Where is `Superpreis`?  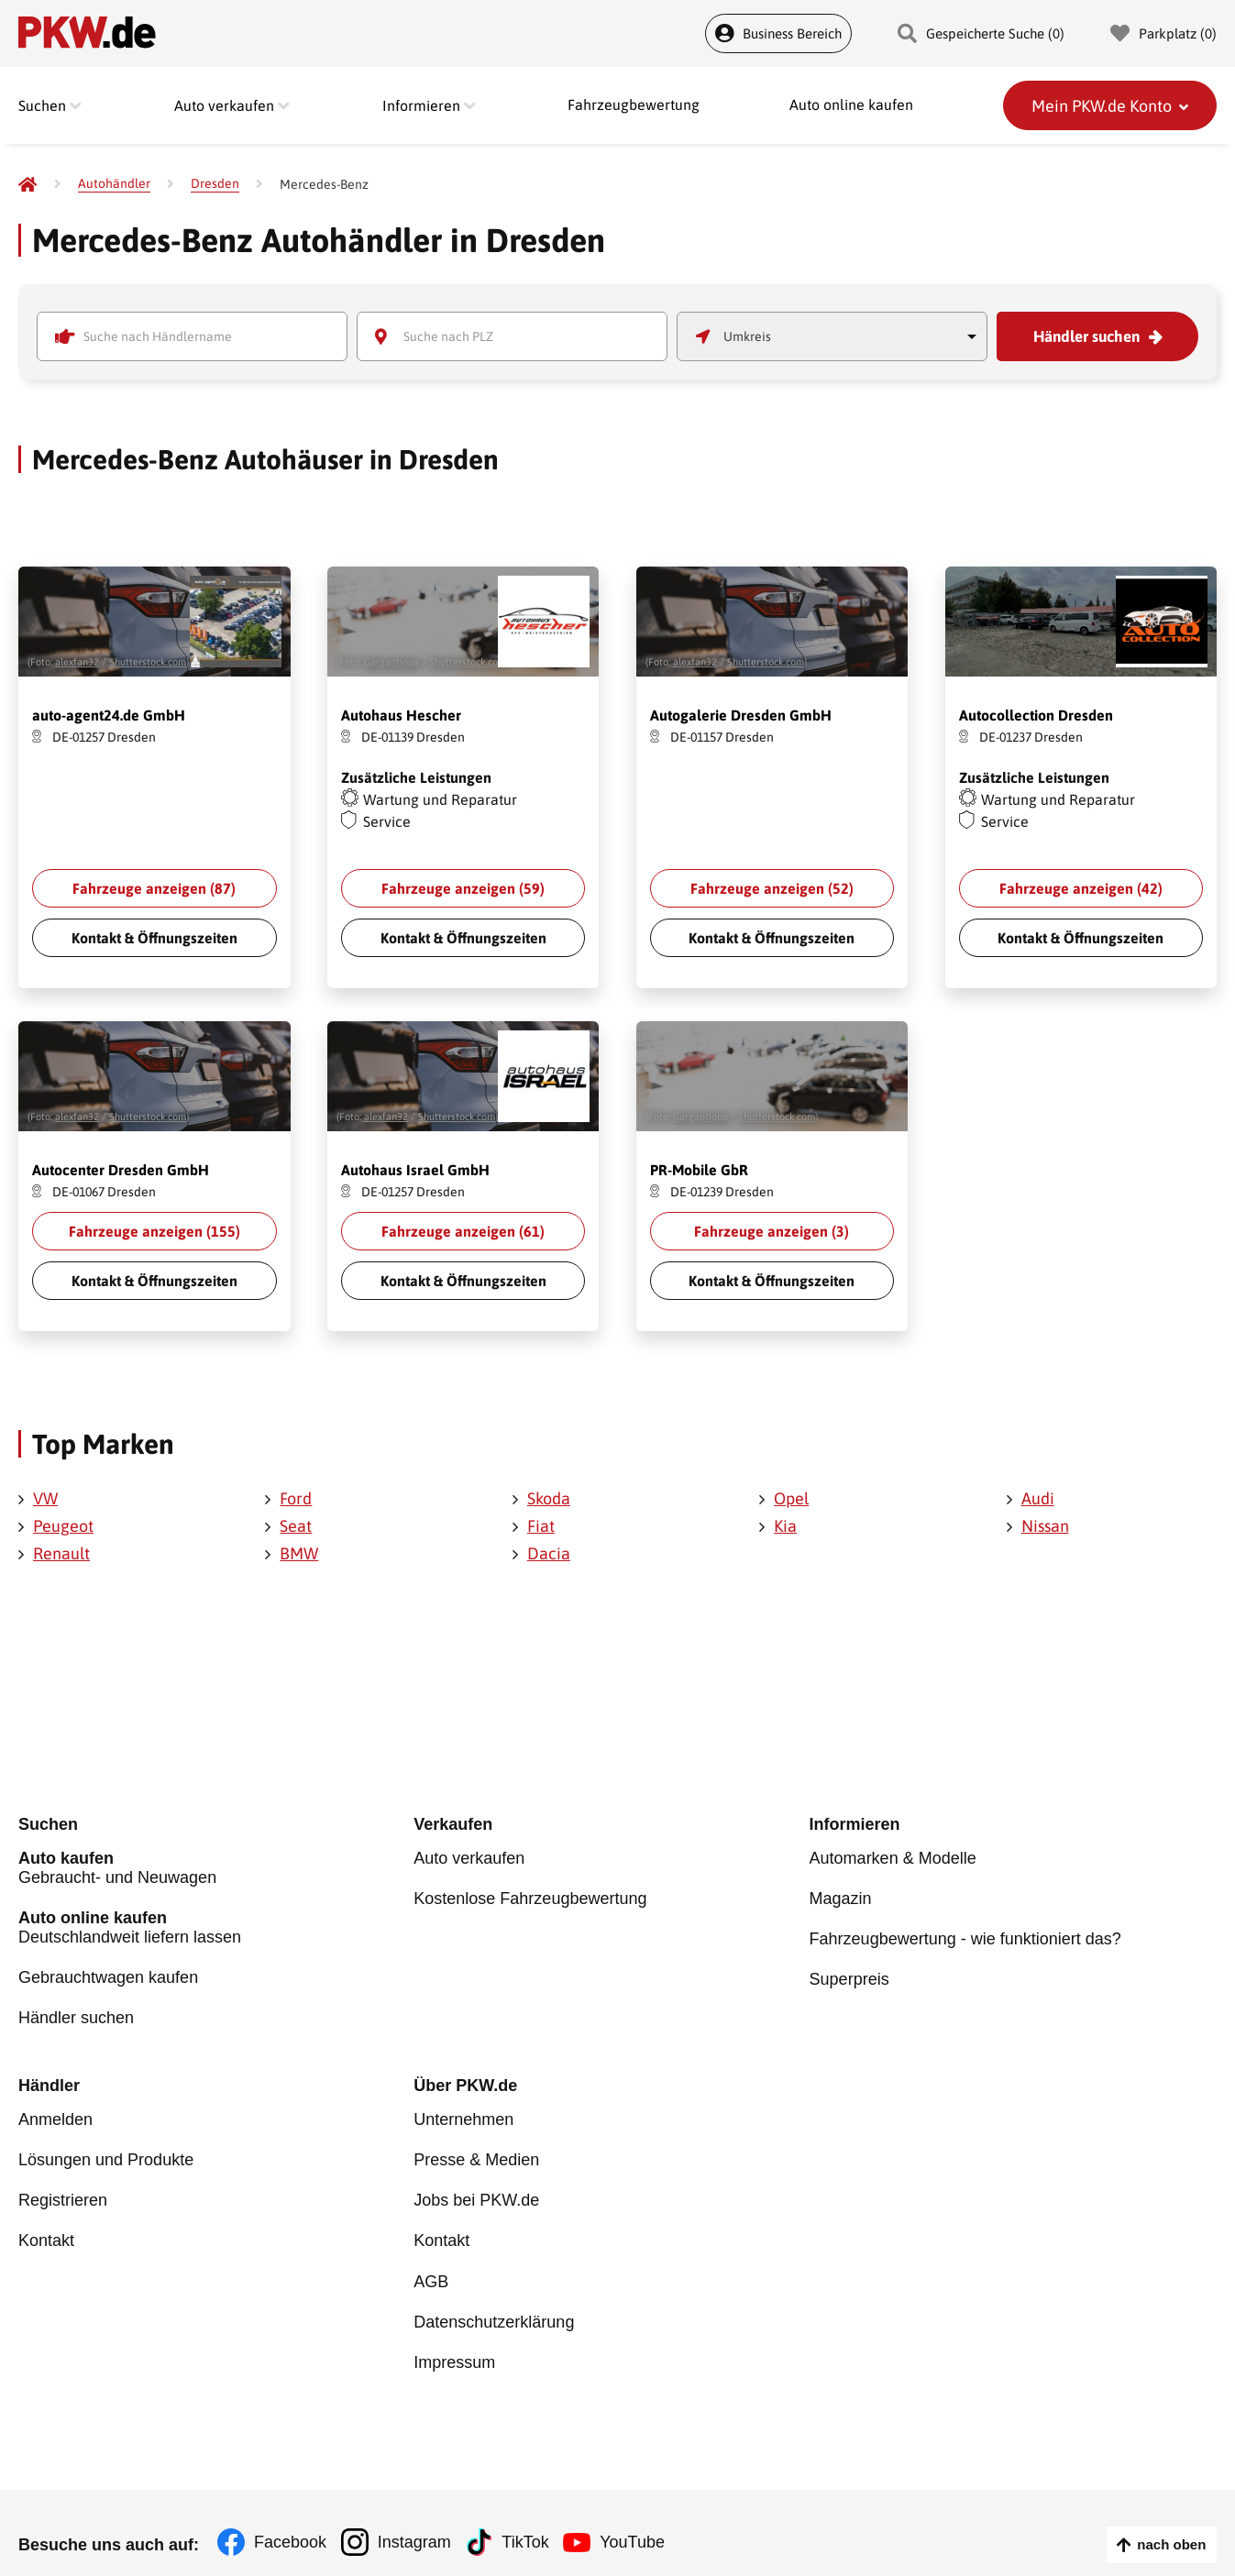 Superpreis is located at coordinates (849, 1974).